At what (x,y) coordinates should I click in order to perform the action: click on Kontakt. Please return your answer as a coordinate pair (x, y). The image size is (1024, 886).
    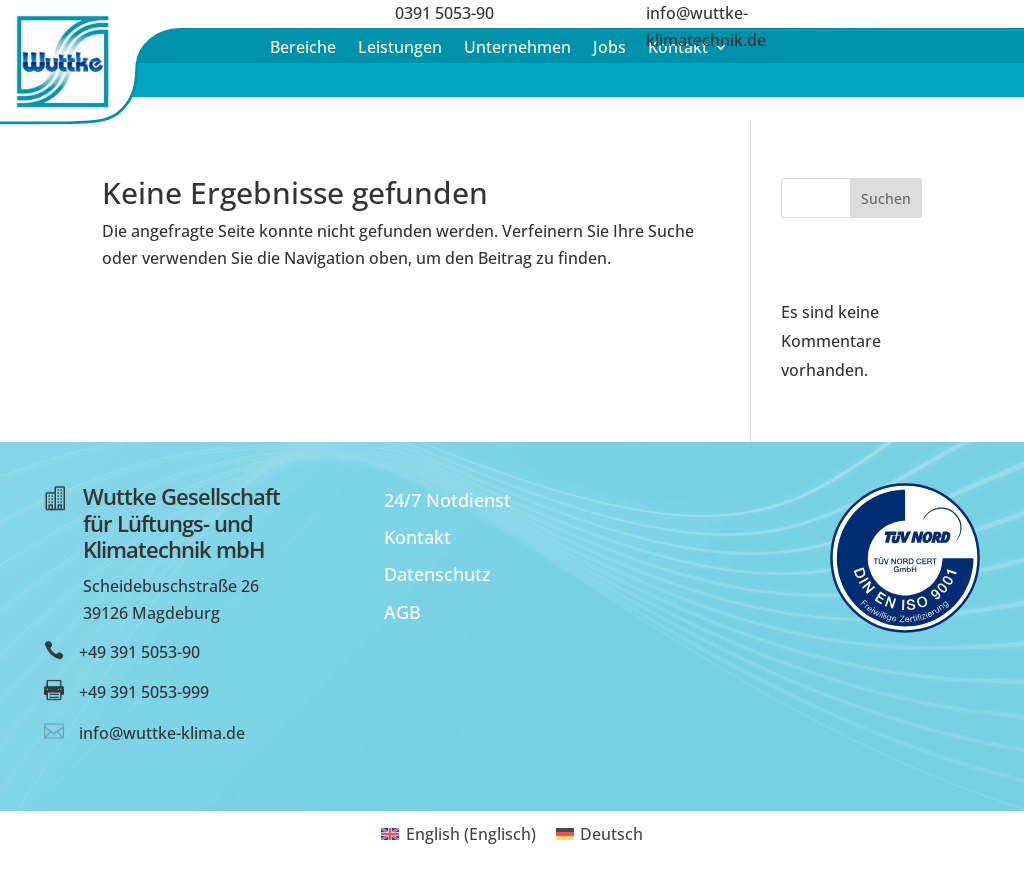
    Looking at the image, I should click on (417, 537).